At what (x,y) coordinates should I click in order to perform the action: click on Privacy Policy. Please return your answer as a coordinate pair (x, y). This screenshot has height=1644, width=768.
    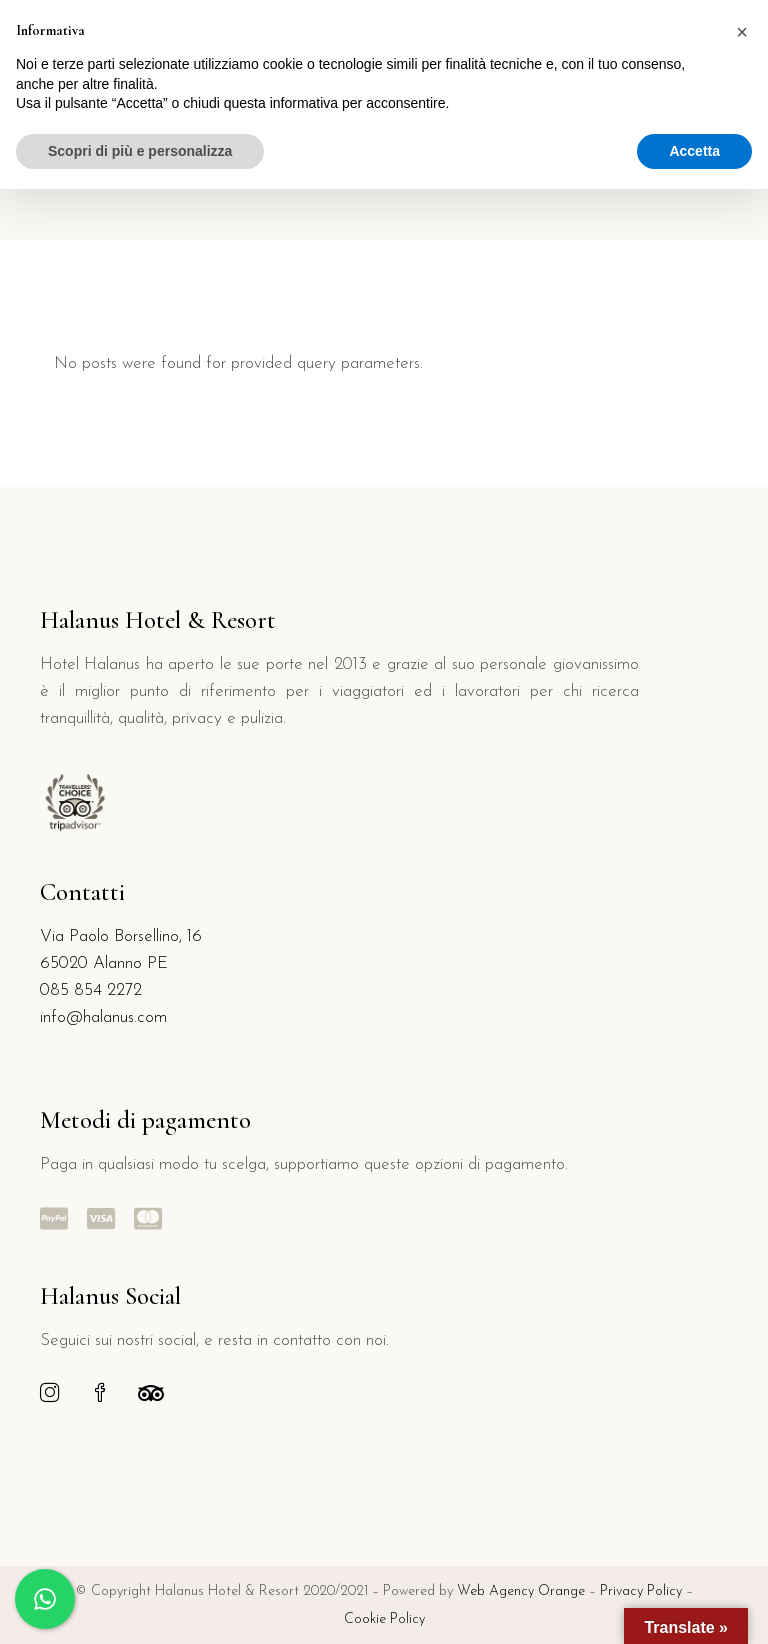
    Looking at the image, I should click on (643, 1591).